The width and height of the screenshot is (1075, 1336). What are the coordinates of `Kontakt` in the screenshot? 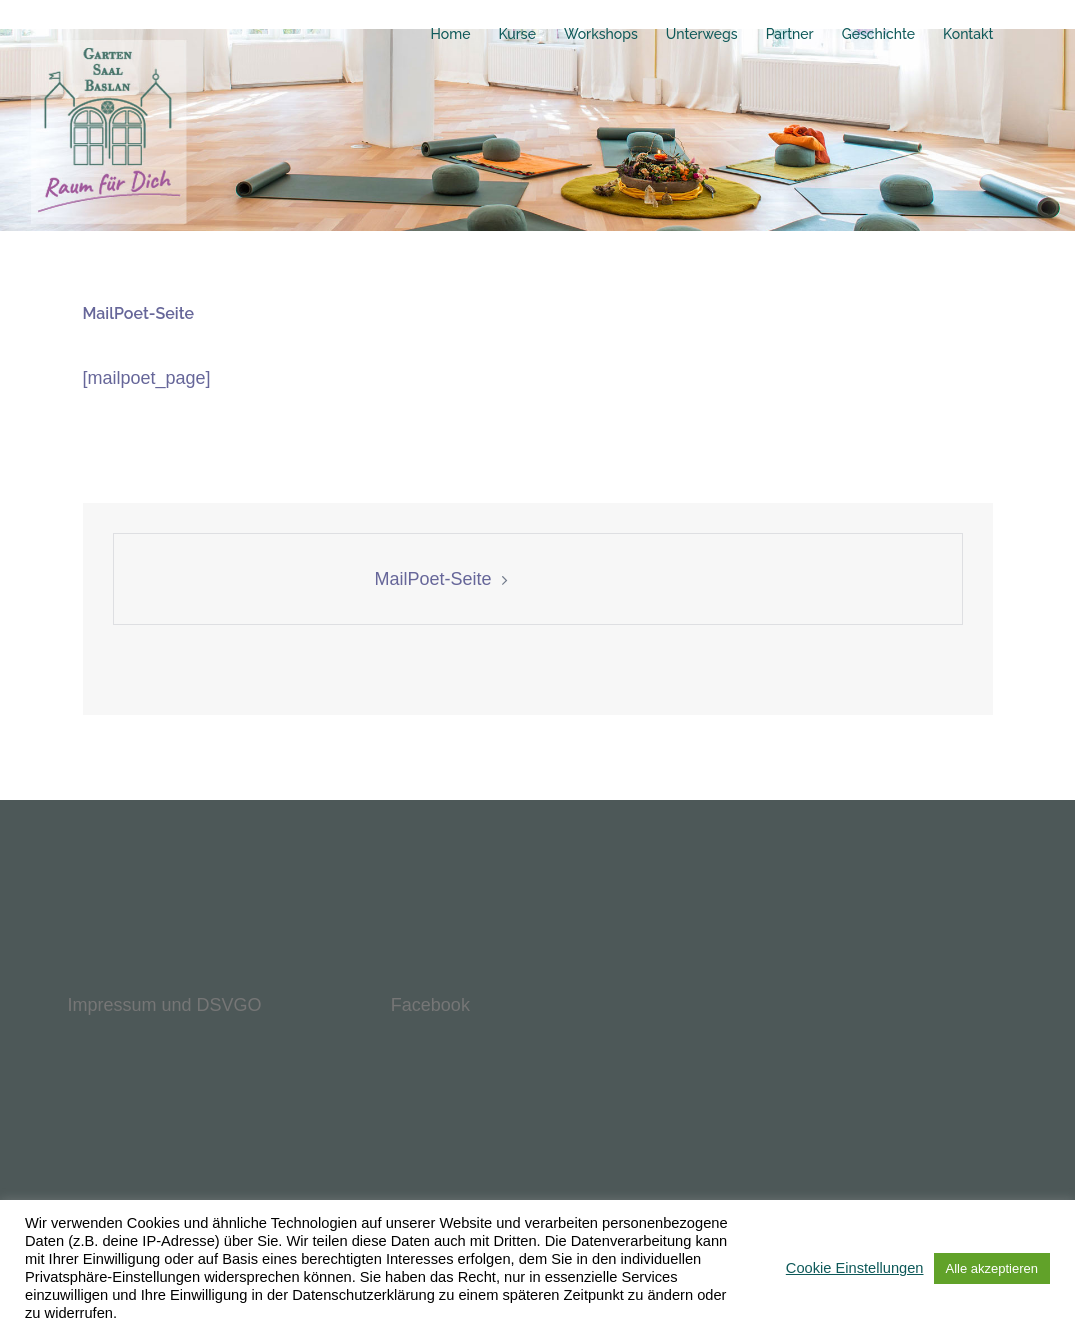 It's located at (968, 34).